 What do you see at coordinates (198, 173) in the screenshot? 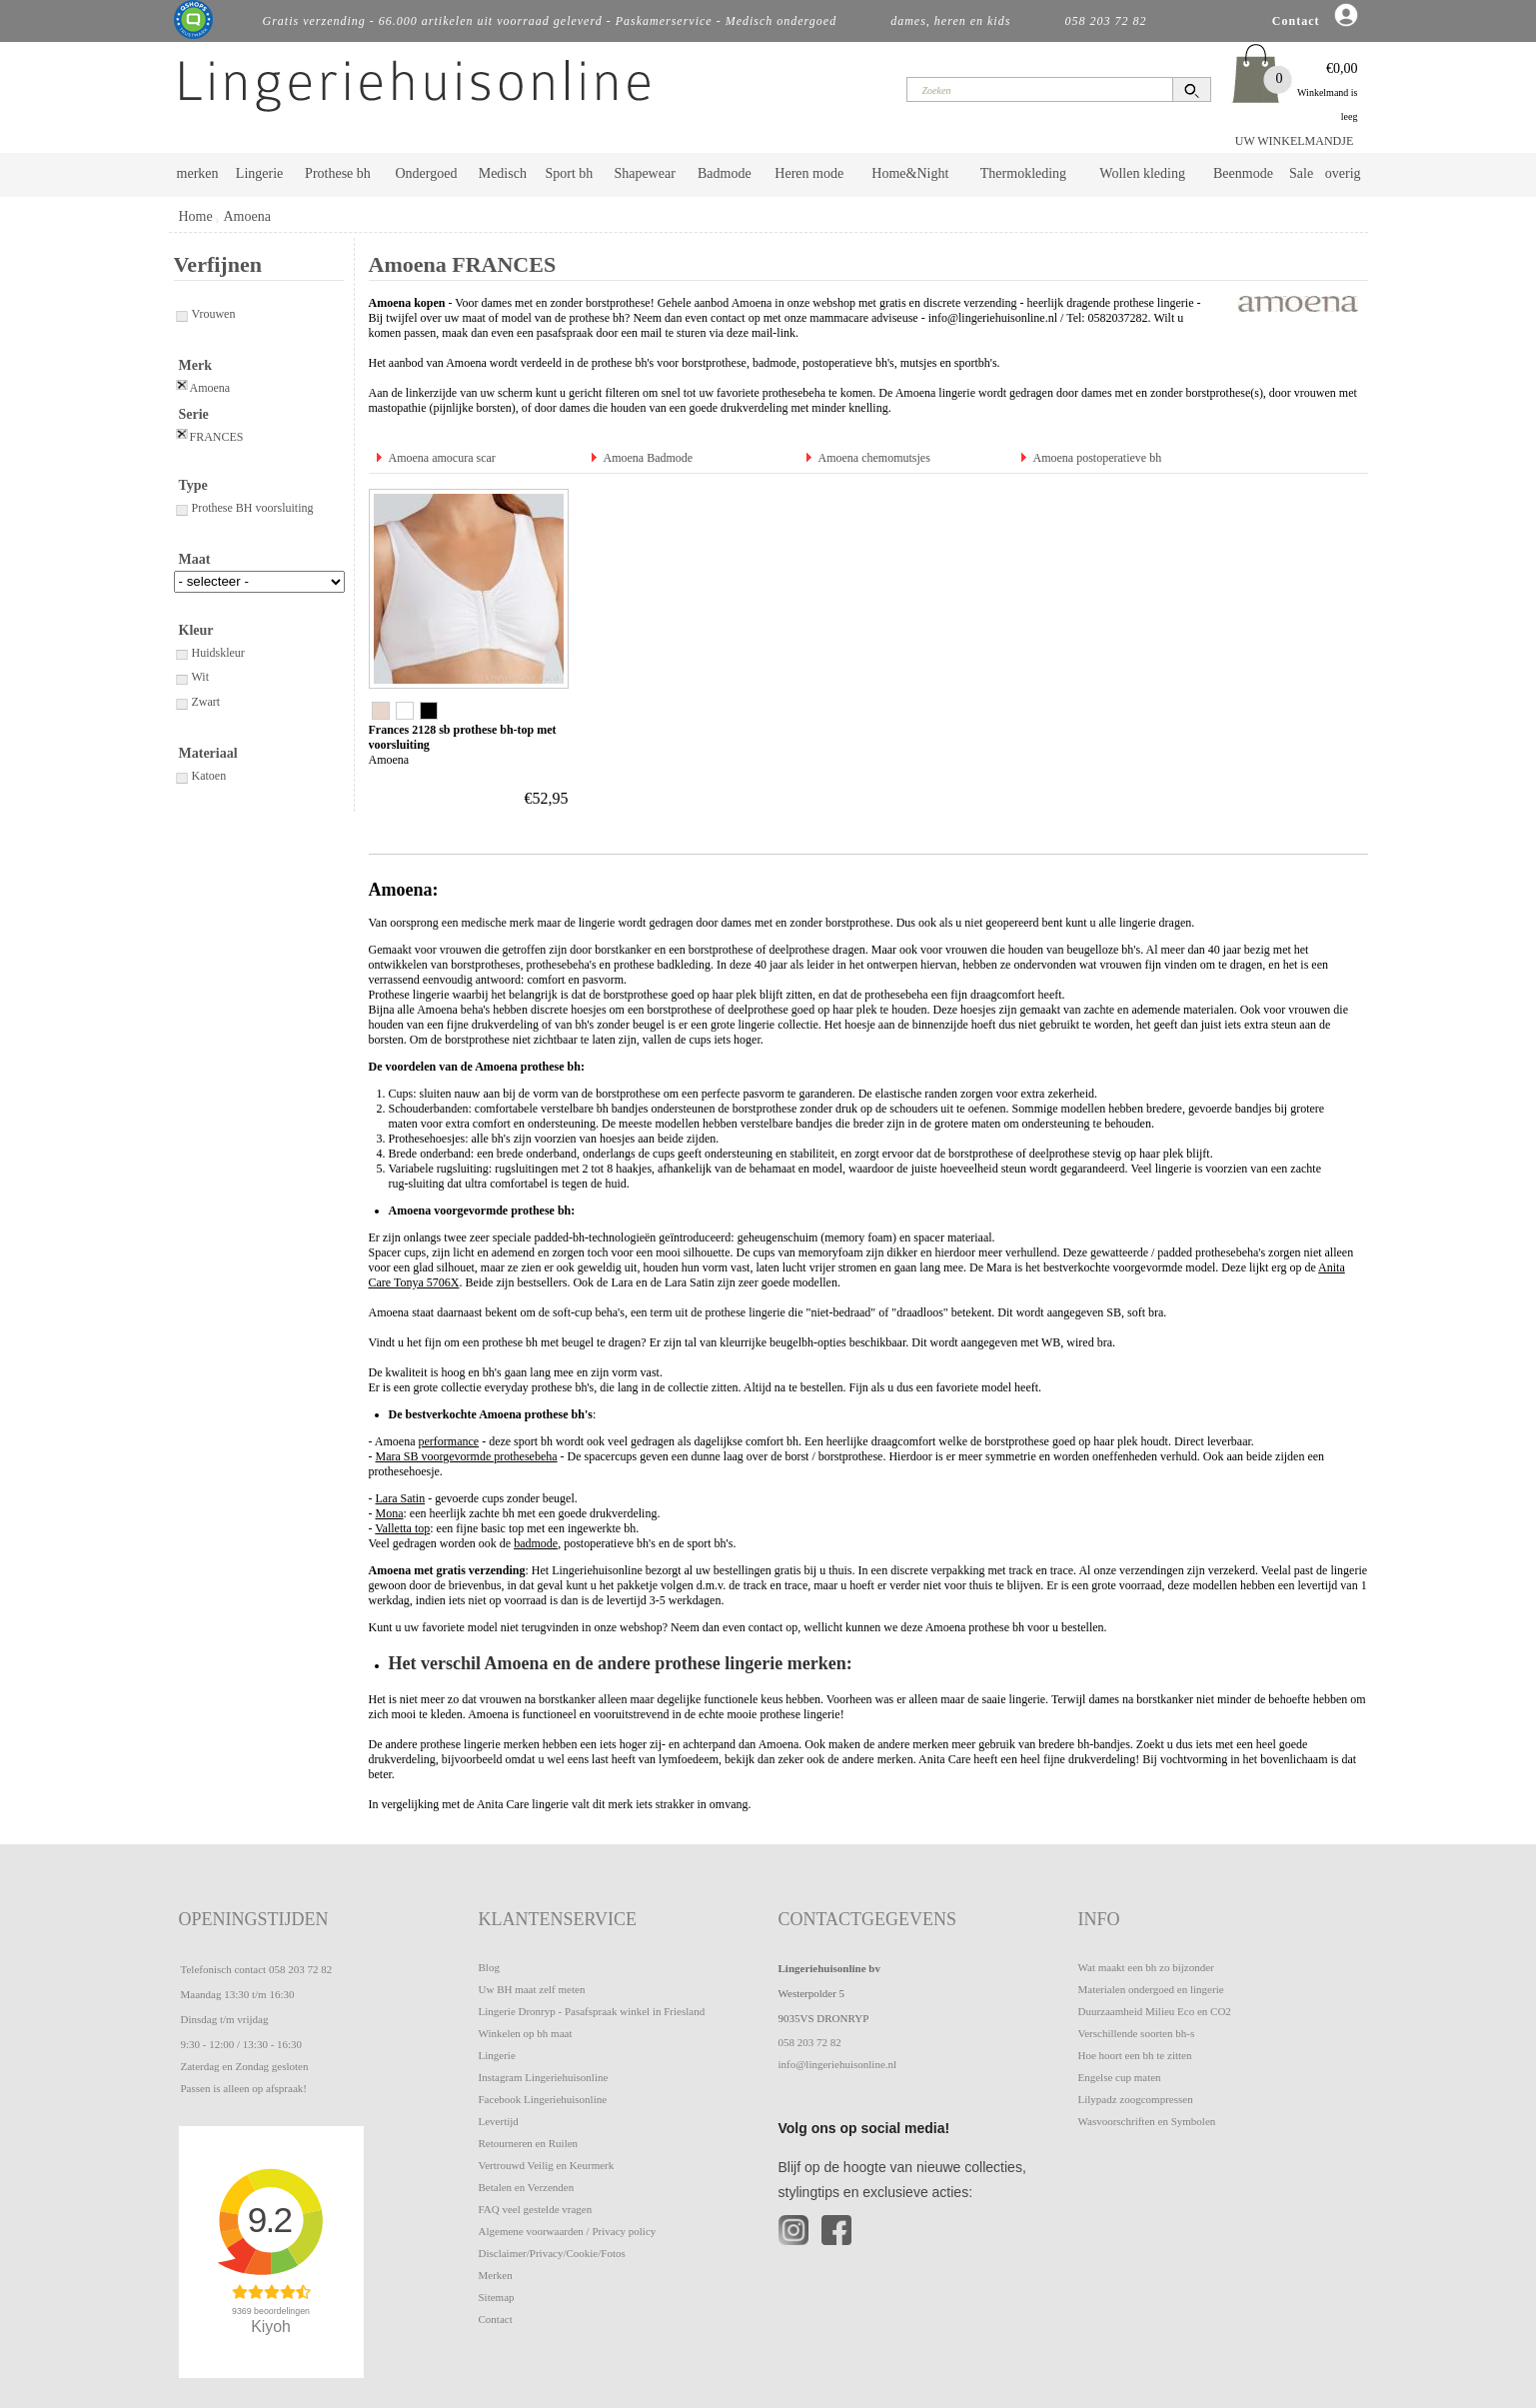
I see `merken` at bounding box center [198, 173].